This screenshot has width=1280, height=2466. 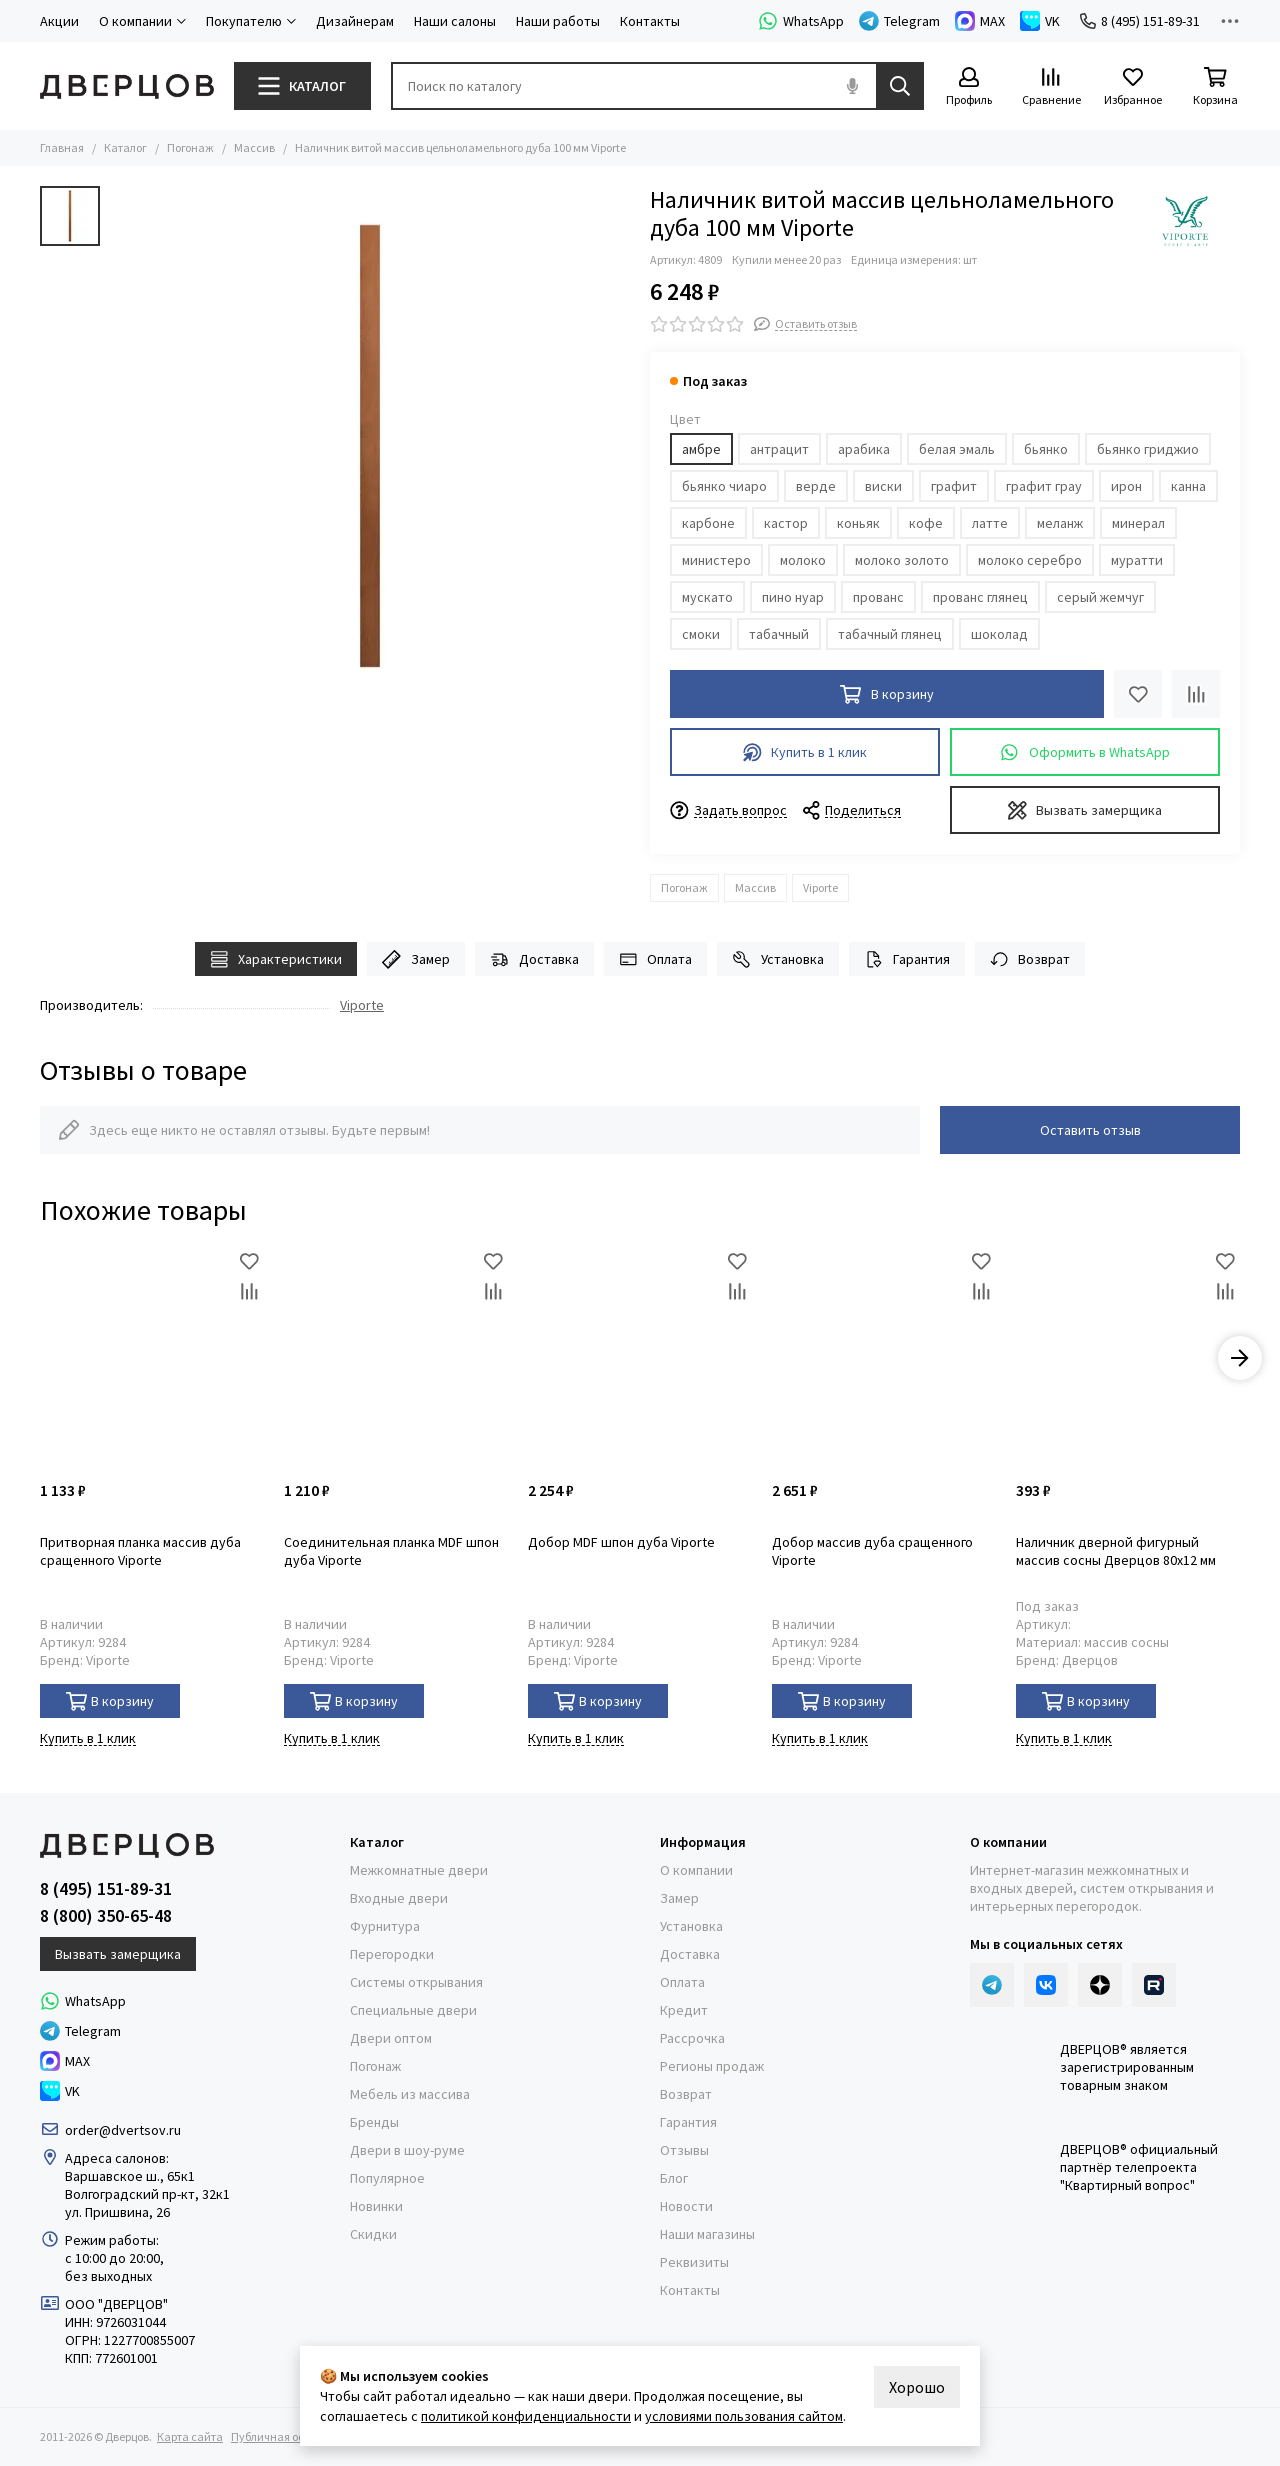 I want to click on Соединительная планка MDF шпон дуба Viporte, so click(x=391, y=1551).